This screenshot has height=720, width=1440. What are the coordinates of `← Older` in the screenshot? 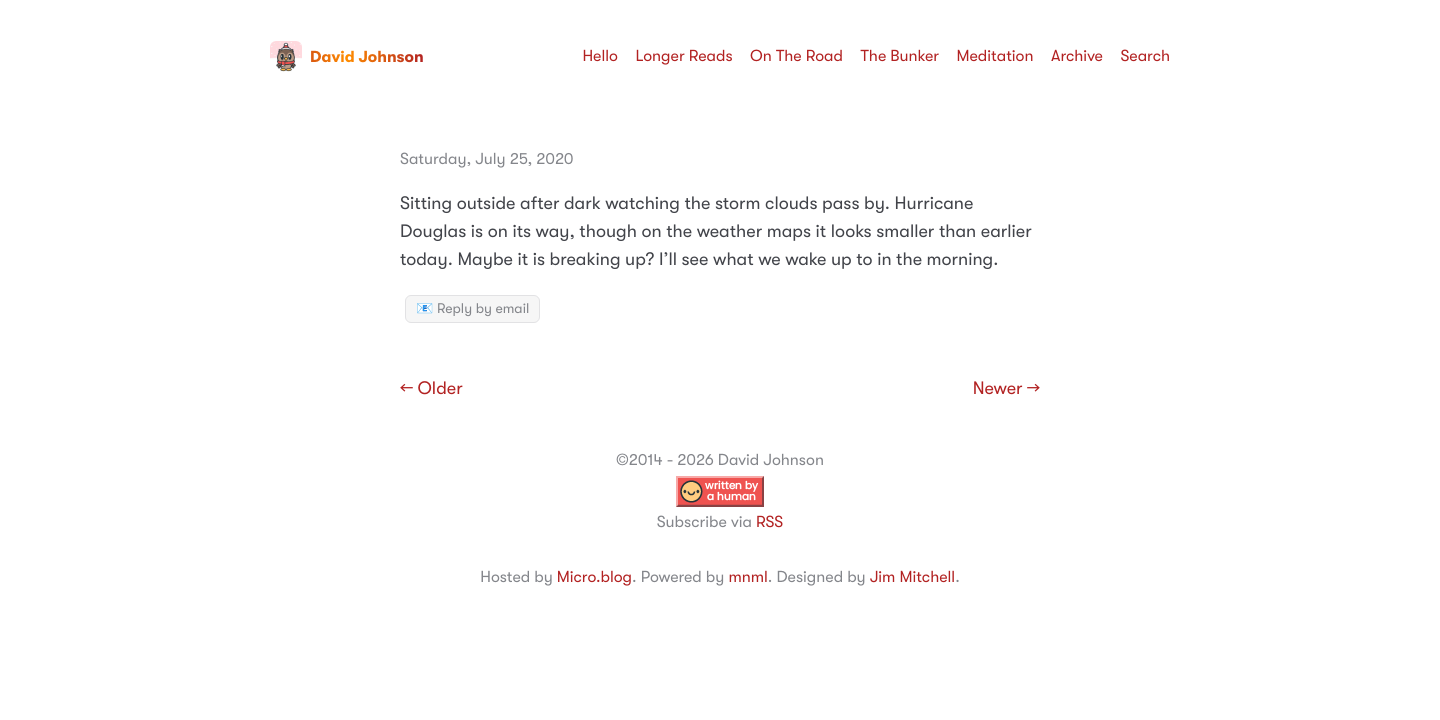 It's located at (431, 389).